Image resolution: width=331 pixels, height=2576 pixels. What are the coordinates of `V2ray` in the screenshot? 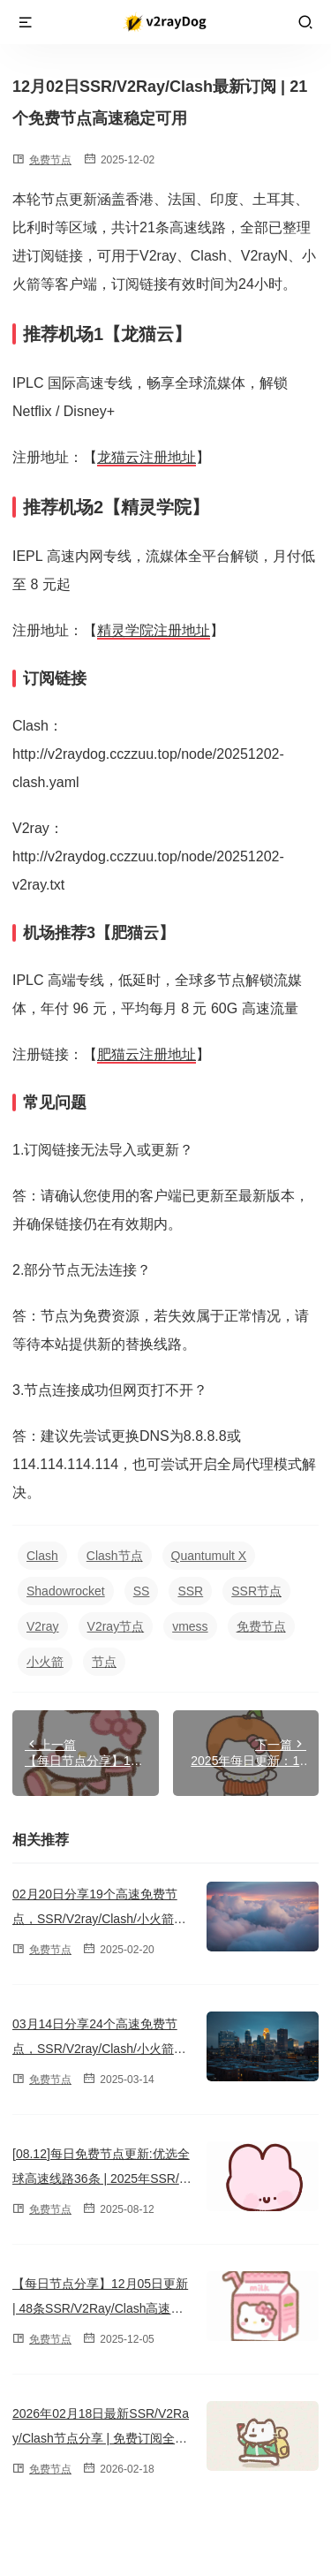 It's located at (42, 1626).